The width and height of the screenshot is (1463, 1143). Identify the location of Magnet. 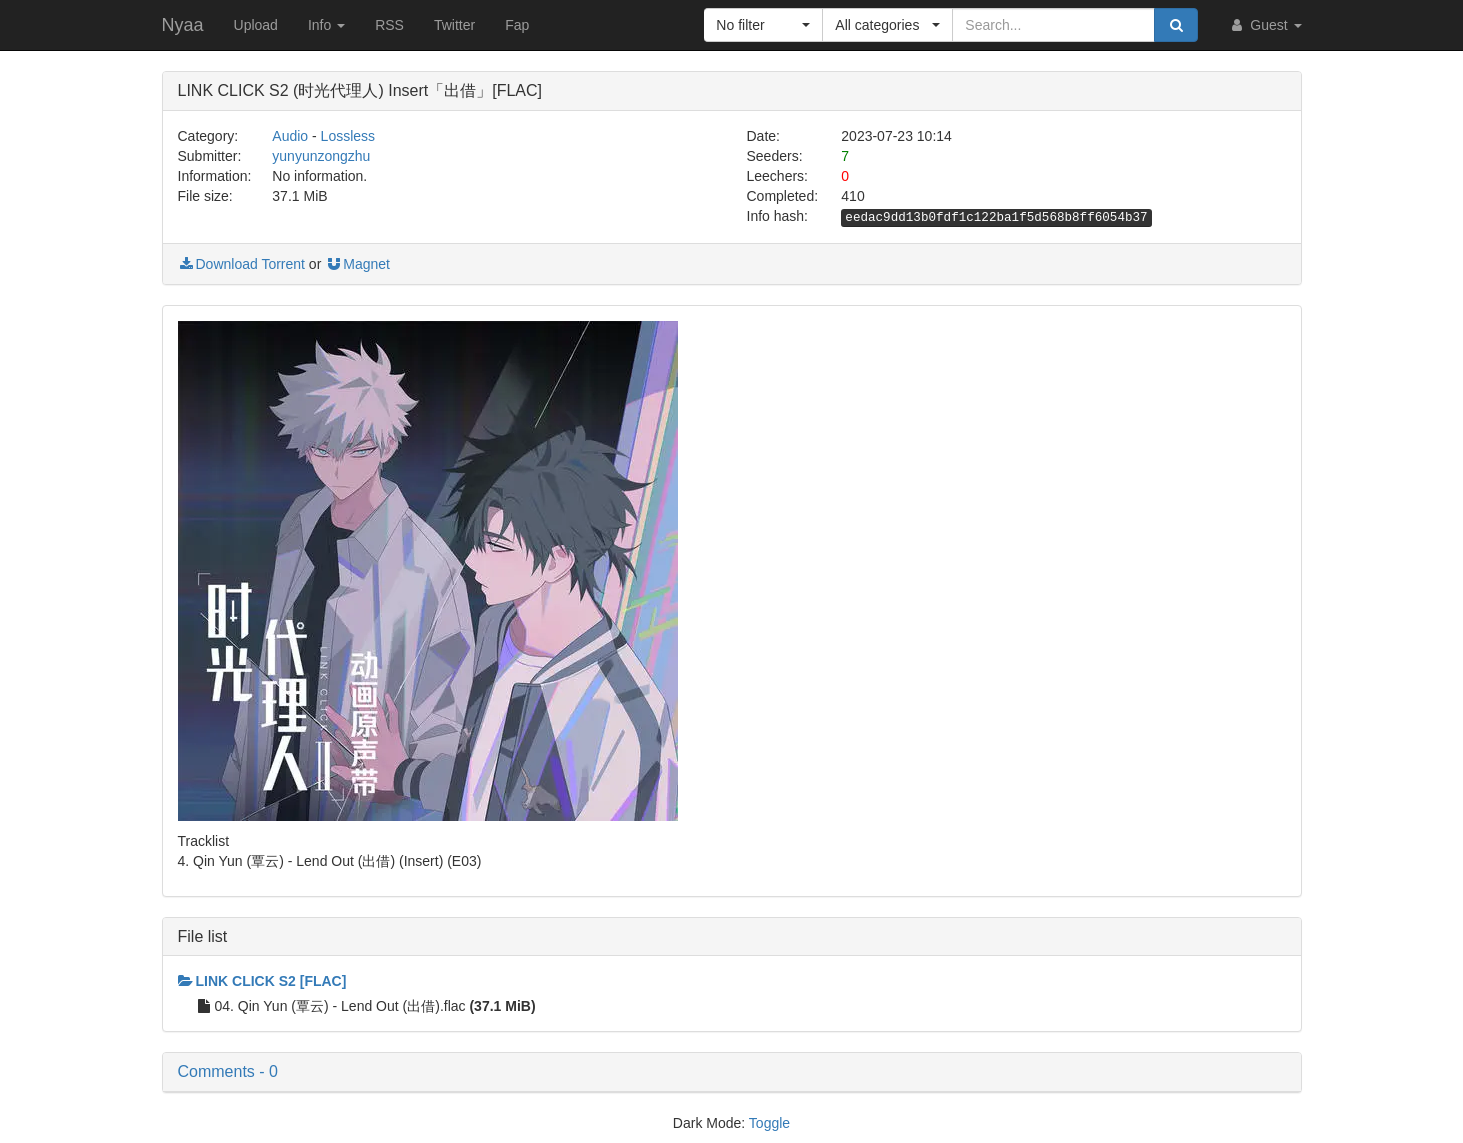
(357, 264).